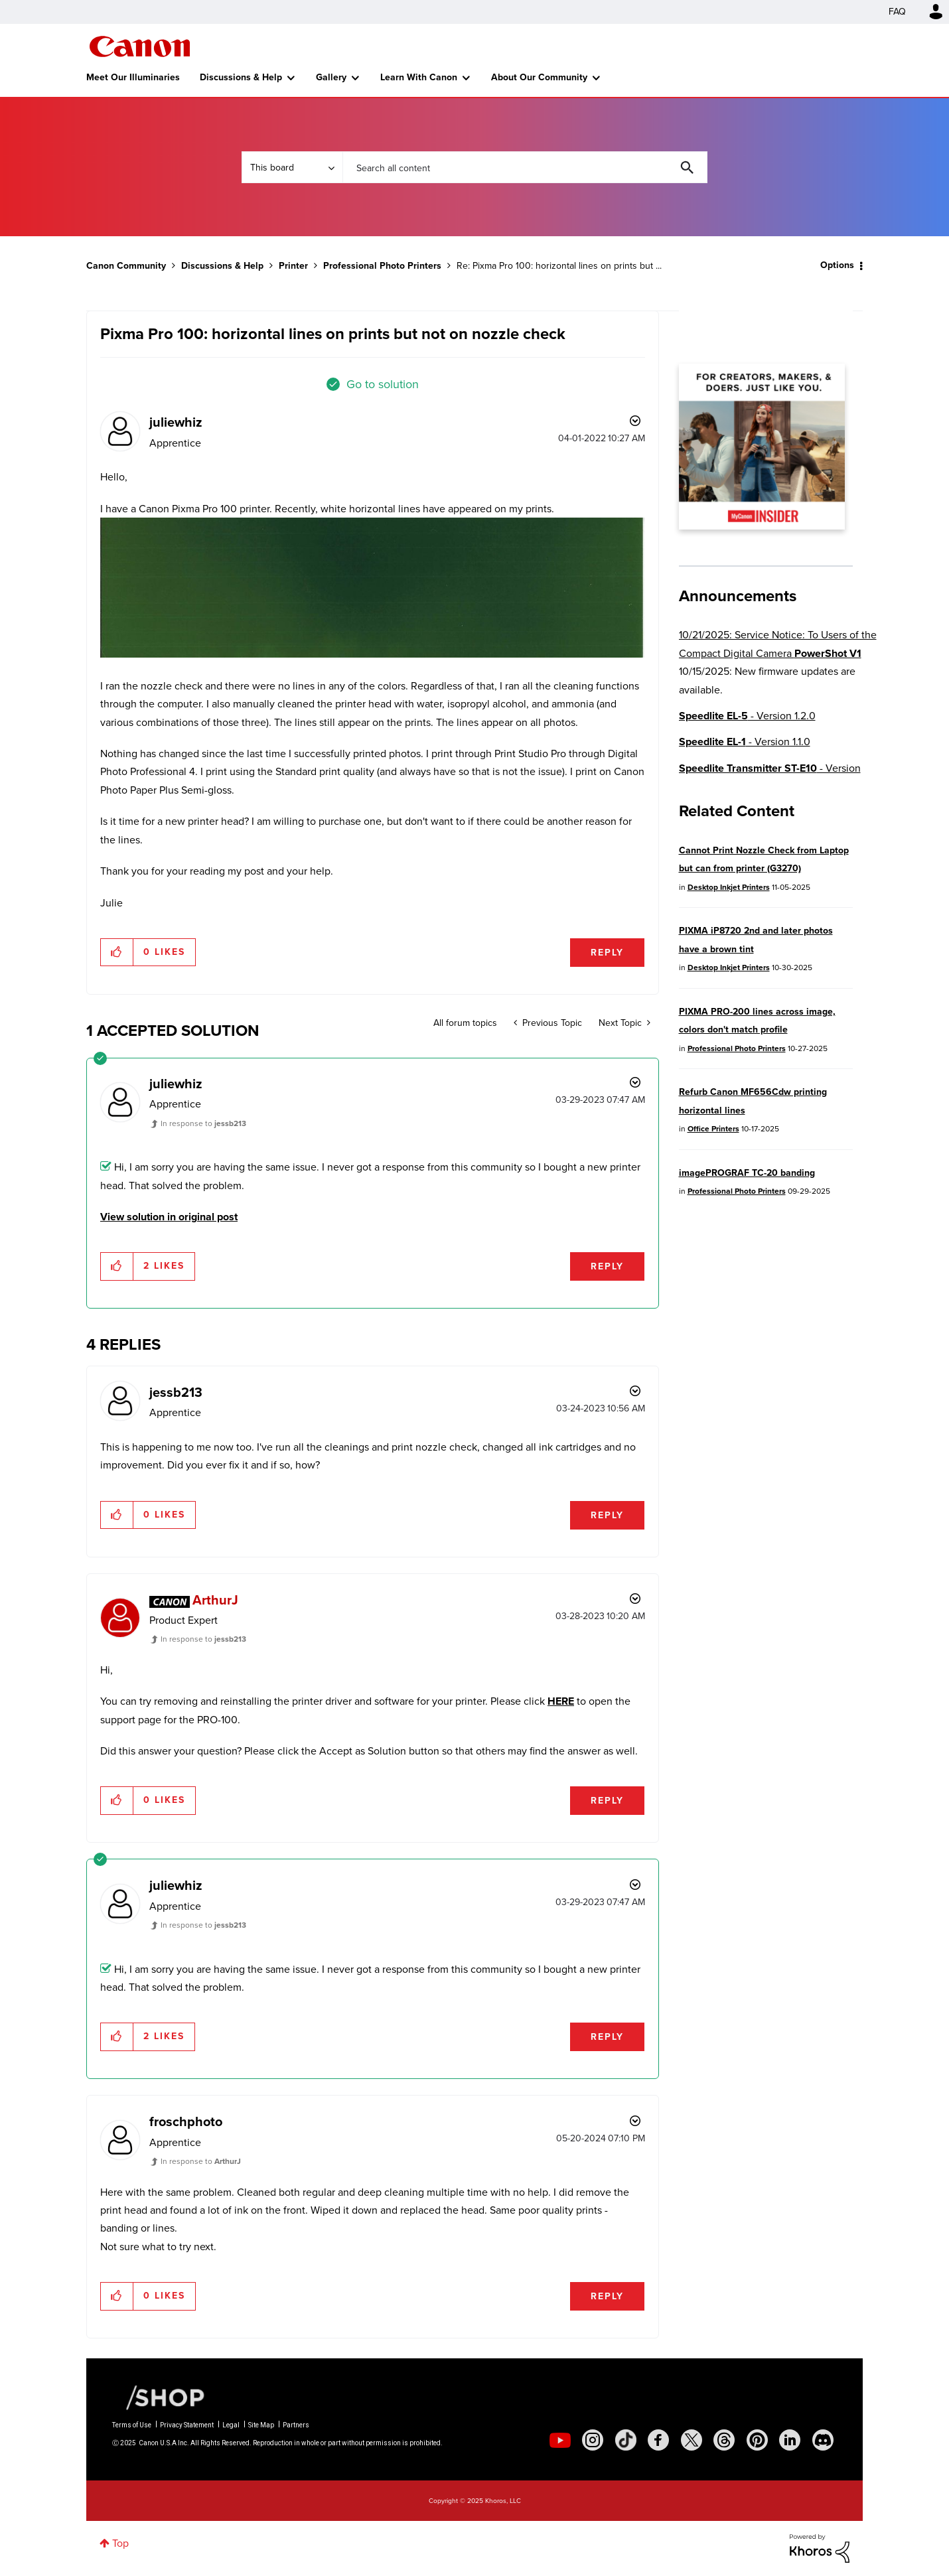  I want to click on Printer, so click(293, 266).